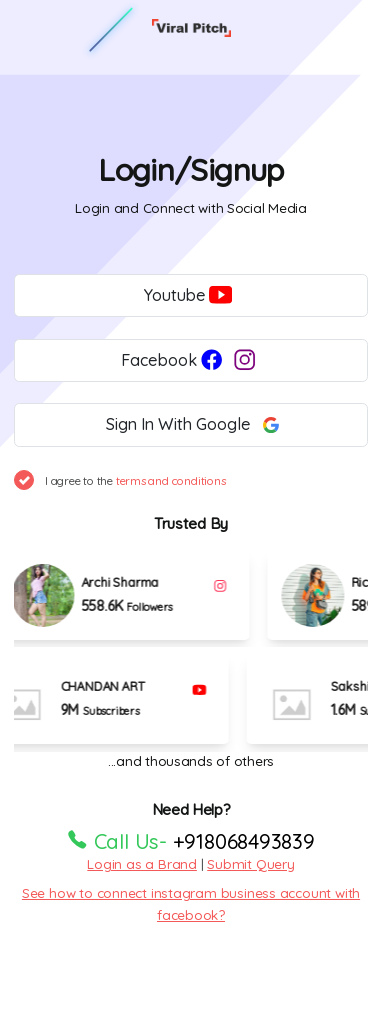 This screenshot has height=1012, width=382. What do you see at coordinates (171, 480) in the screenshot?
I see `terms and conditions` at bounding box center [171, 480].